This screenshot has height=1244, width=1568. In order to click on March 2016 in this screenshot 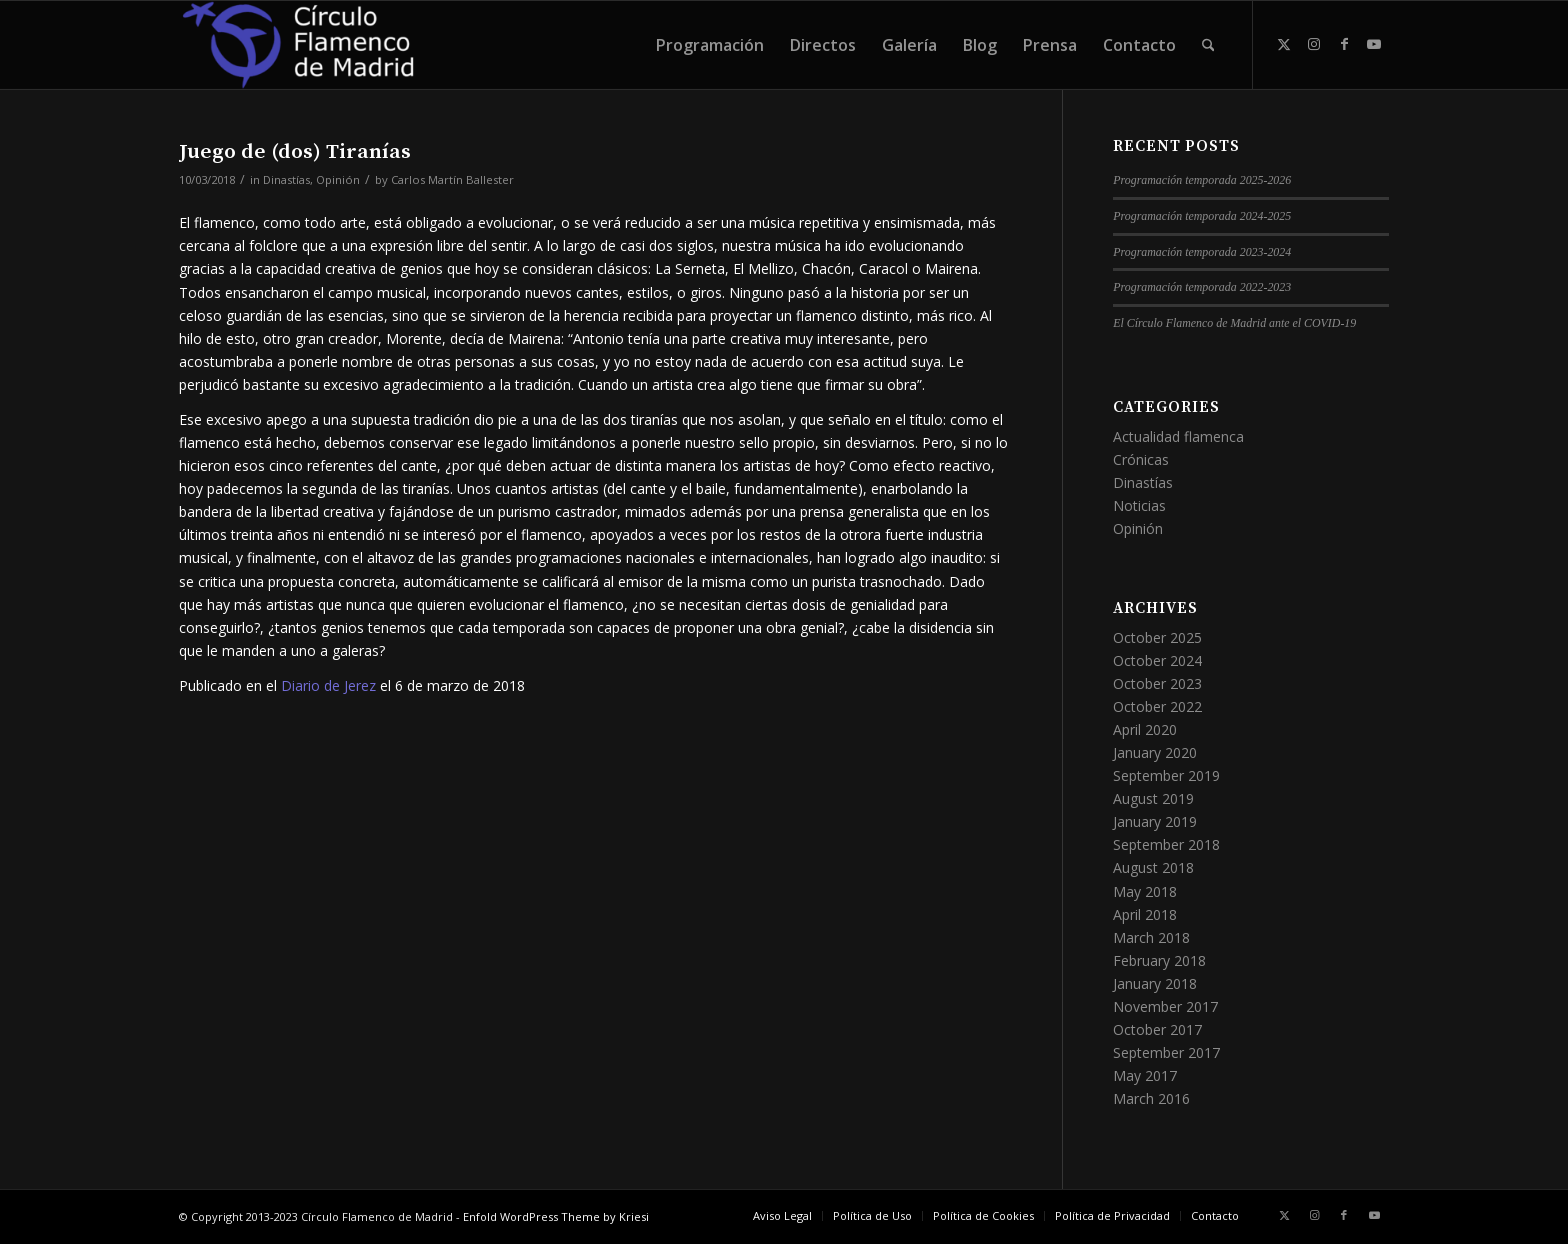, I will do `click(1151, 1098)`.